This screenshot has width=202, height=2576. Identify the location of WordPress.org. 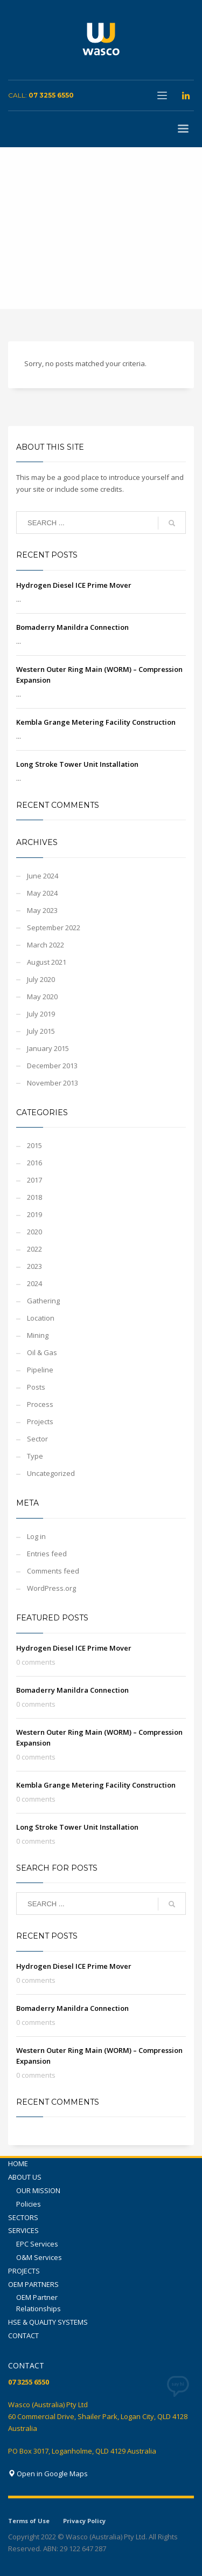
(51, 1588).